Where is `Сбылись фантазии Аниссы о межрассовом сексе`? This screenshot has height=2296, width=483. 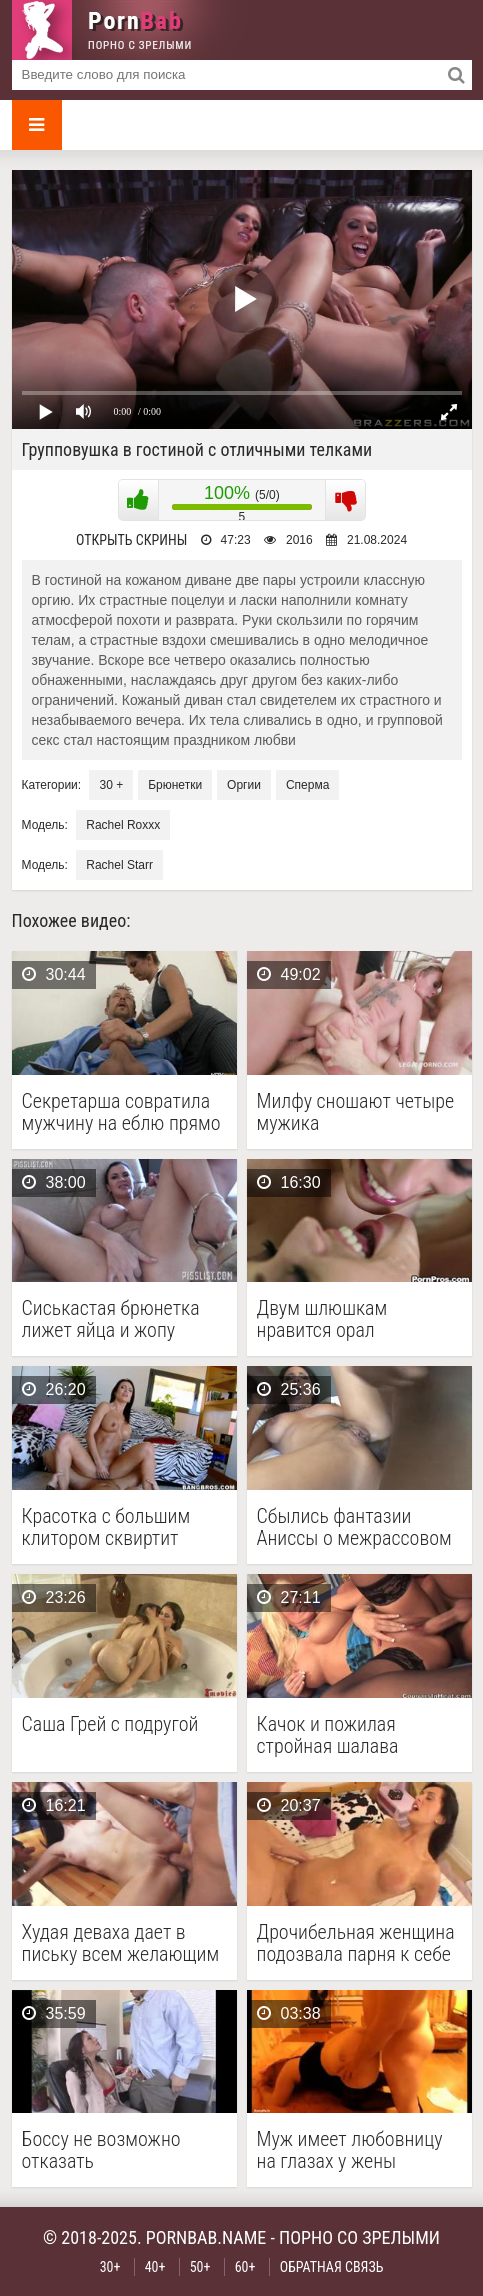
Сбылись фантазии Аниссы о межрассовом сексе is located at coordinates (354, 1527).